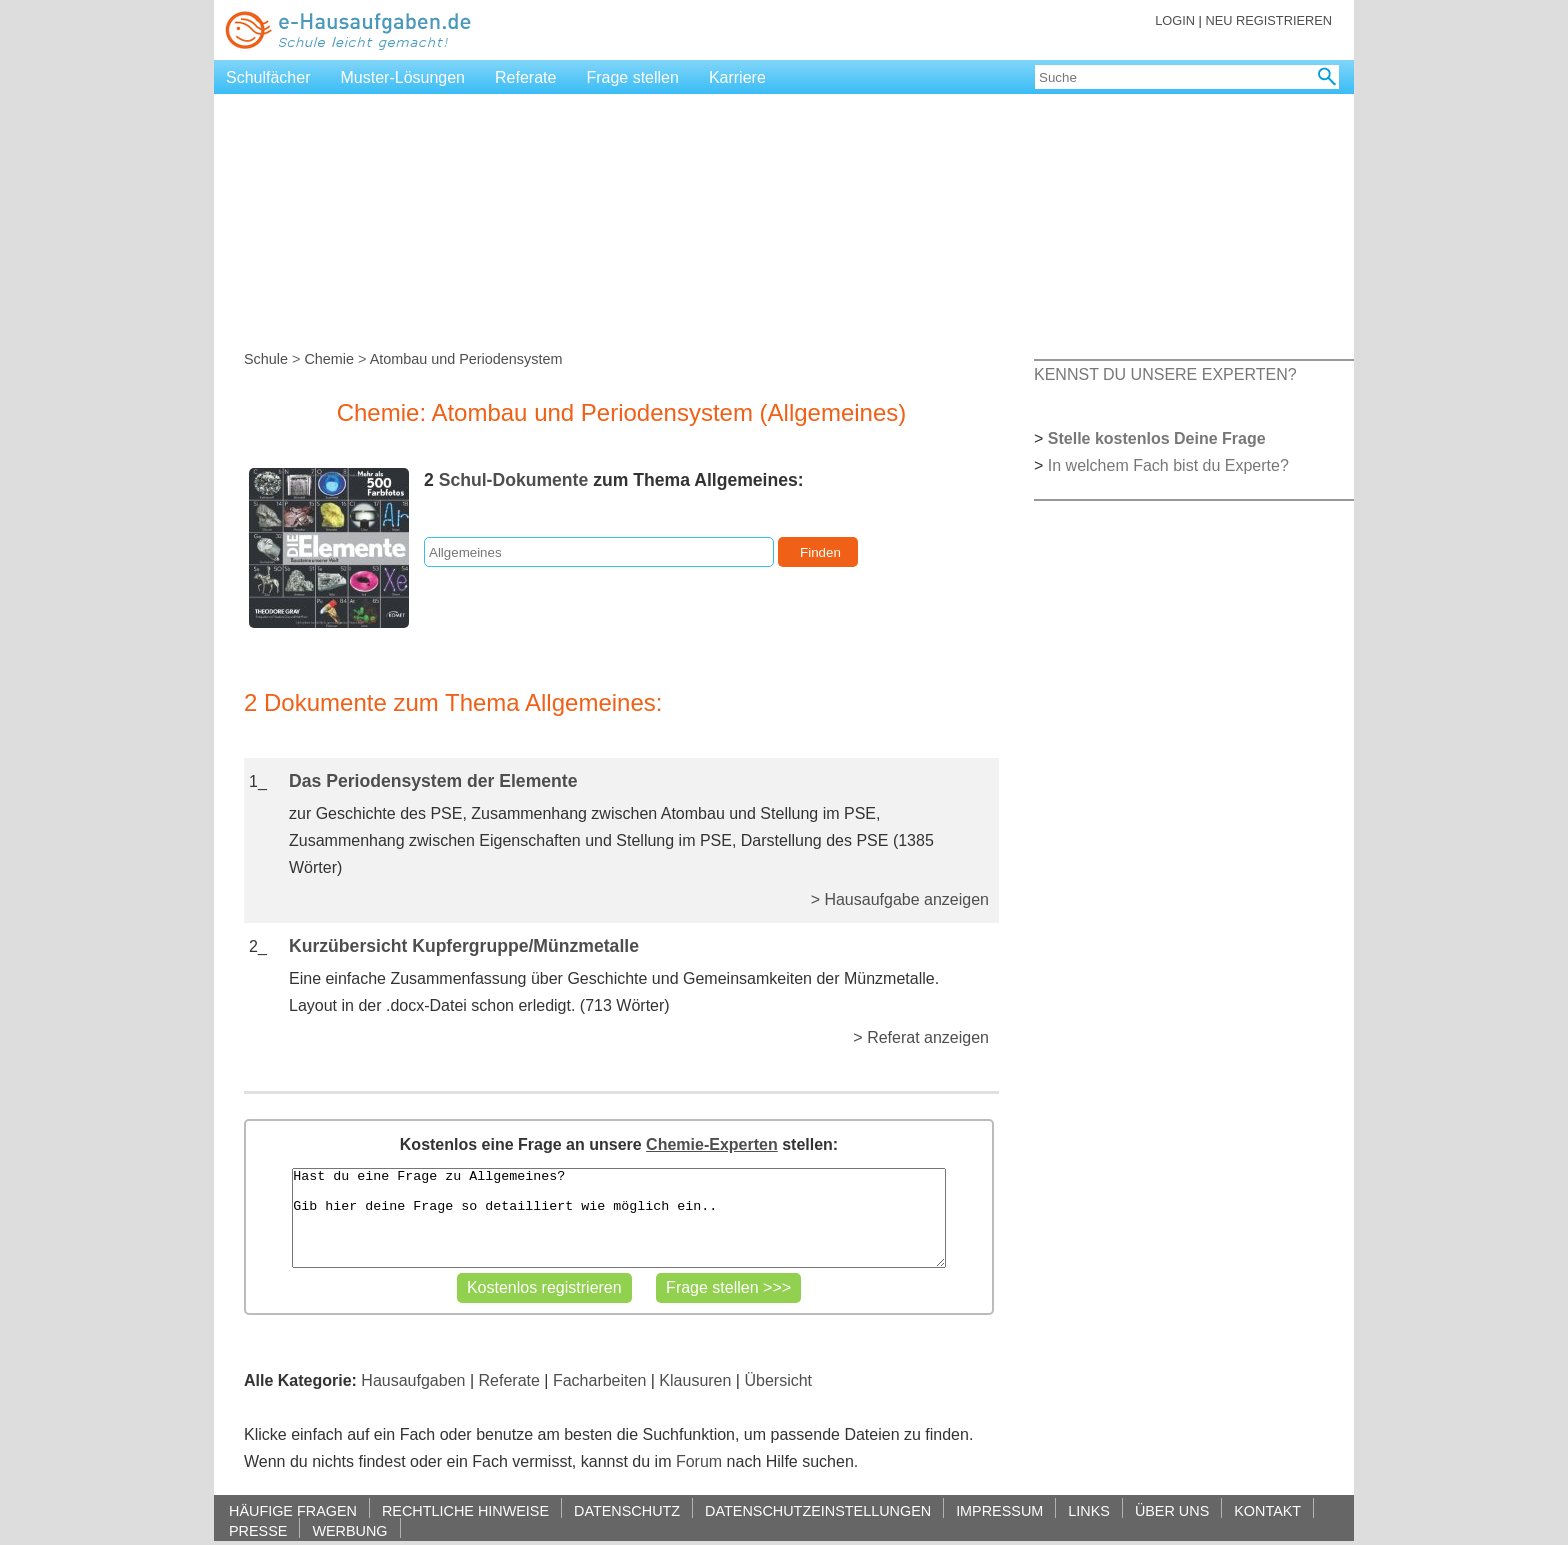  What do you see at coordinates (268, 77) in the screenshot?
I see `Schulfächer` at bounding box center [268, 77].